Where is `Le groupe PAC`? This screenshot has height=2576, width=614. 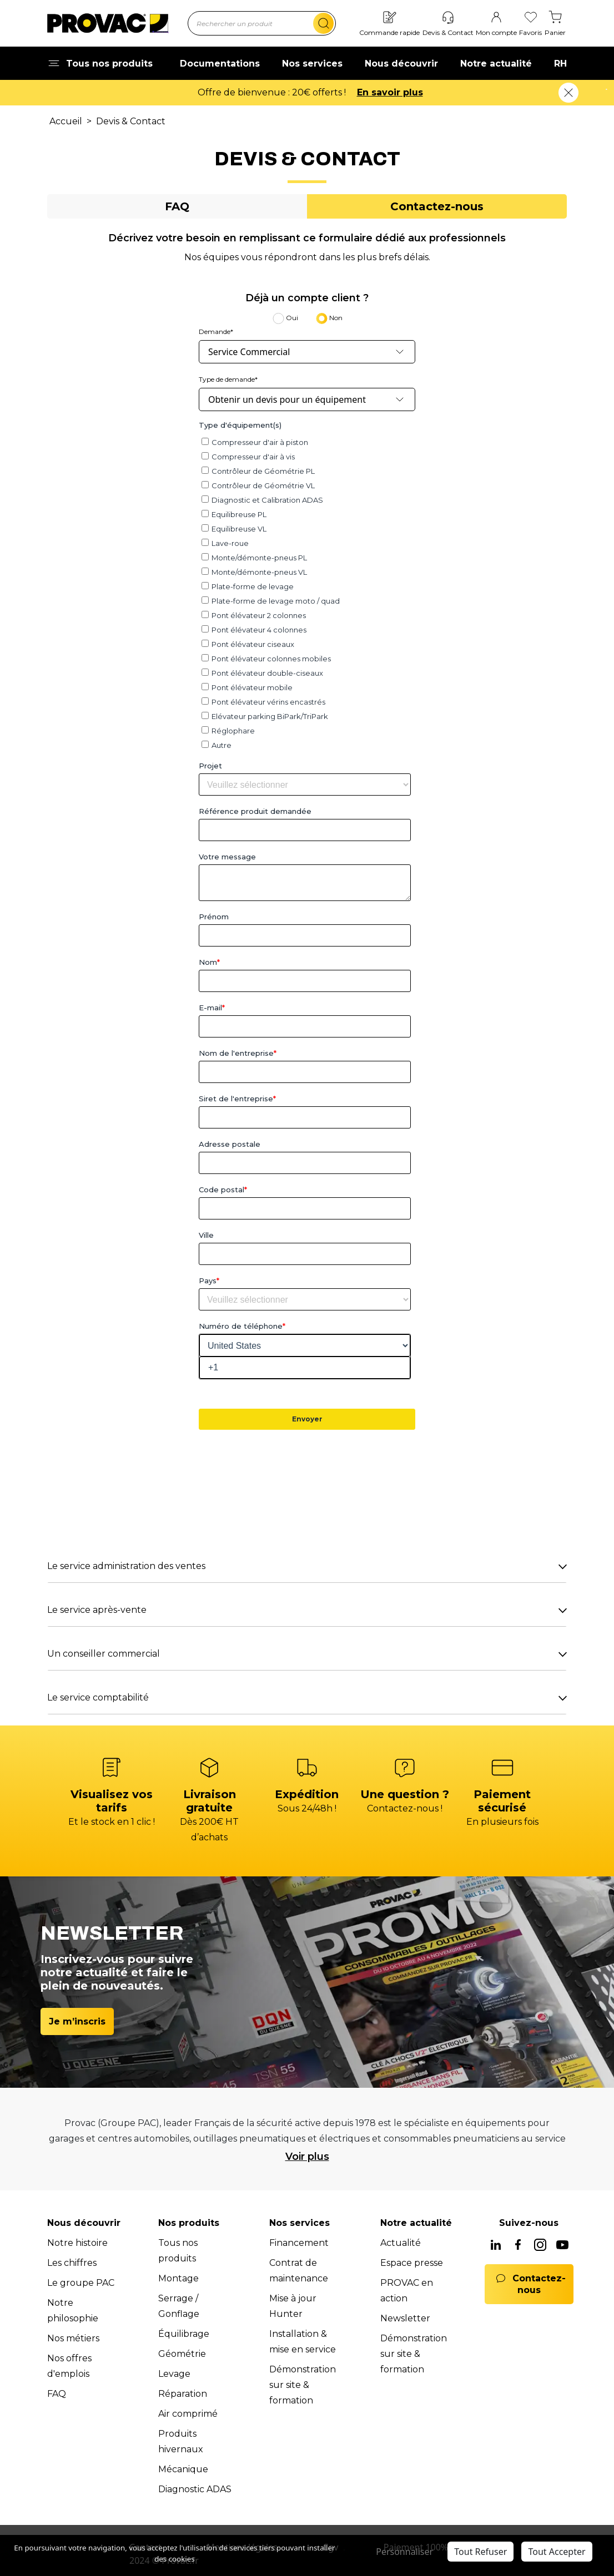
Le groupe PAC is located at coordinates (80, 2283).